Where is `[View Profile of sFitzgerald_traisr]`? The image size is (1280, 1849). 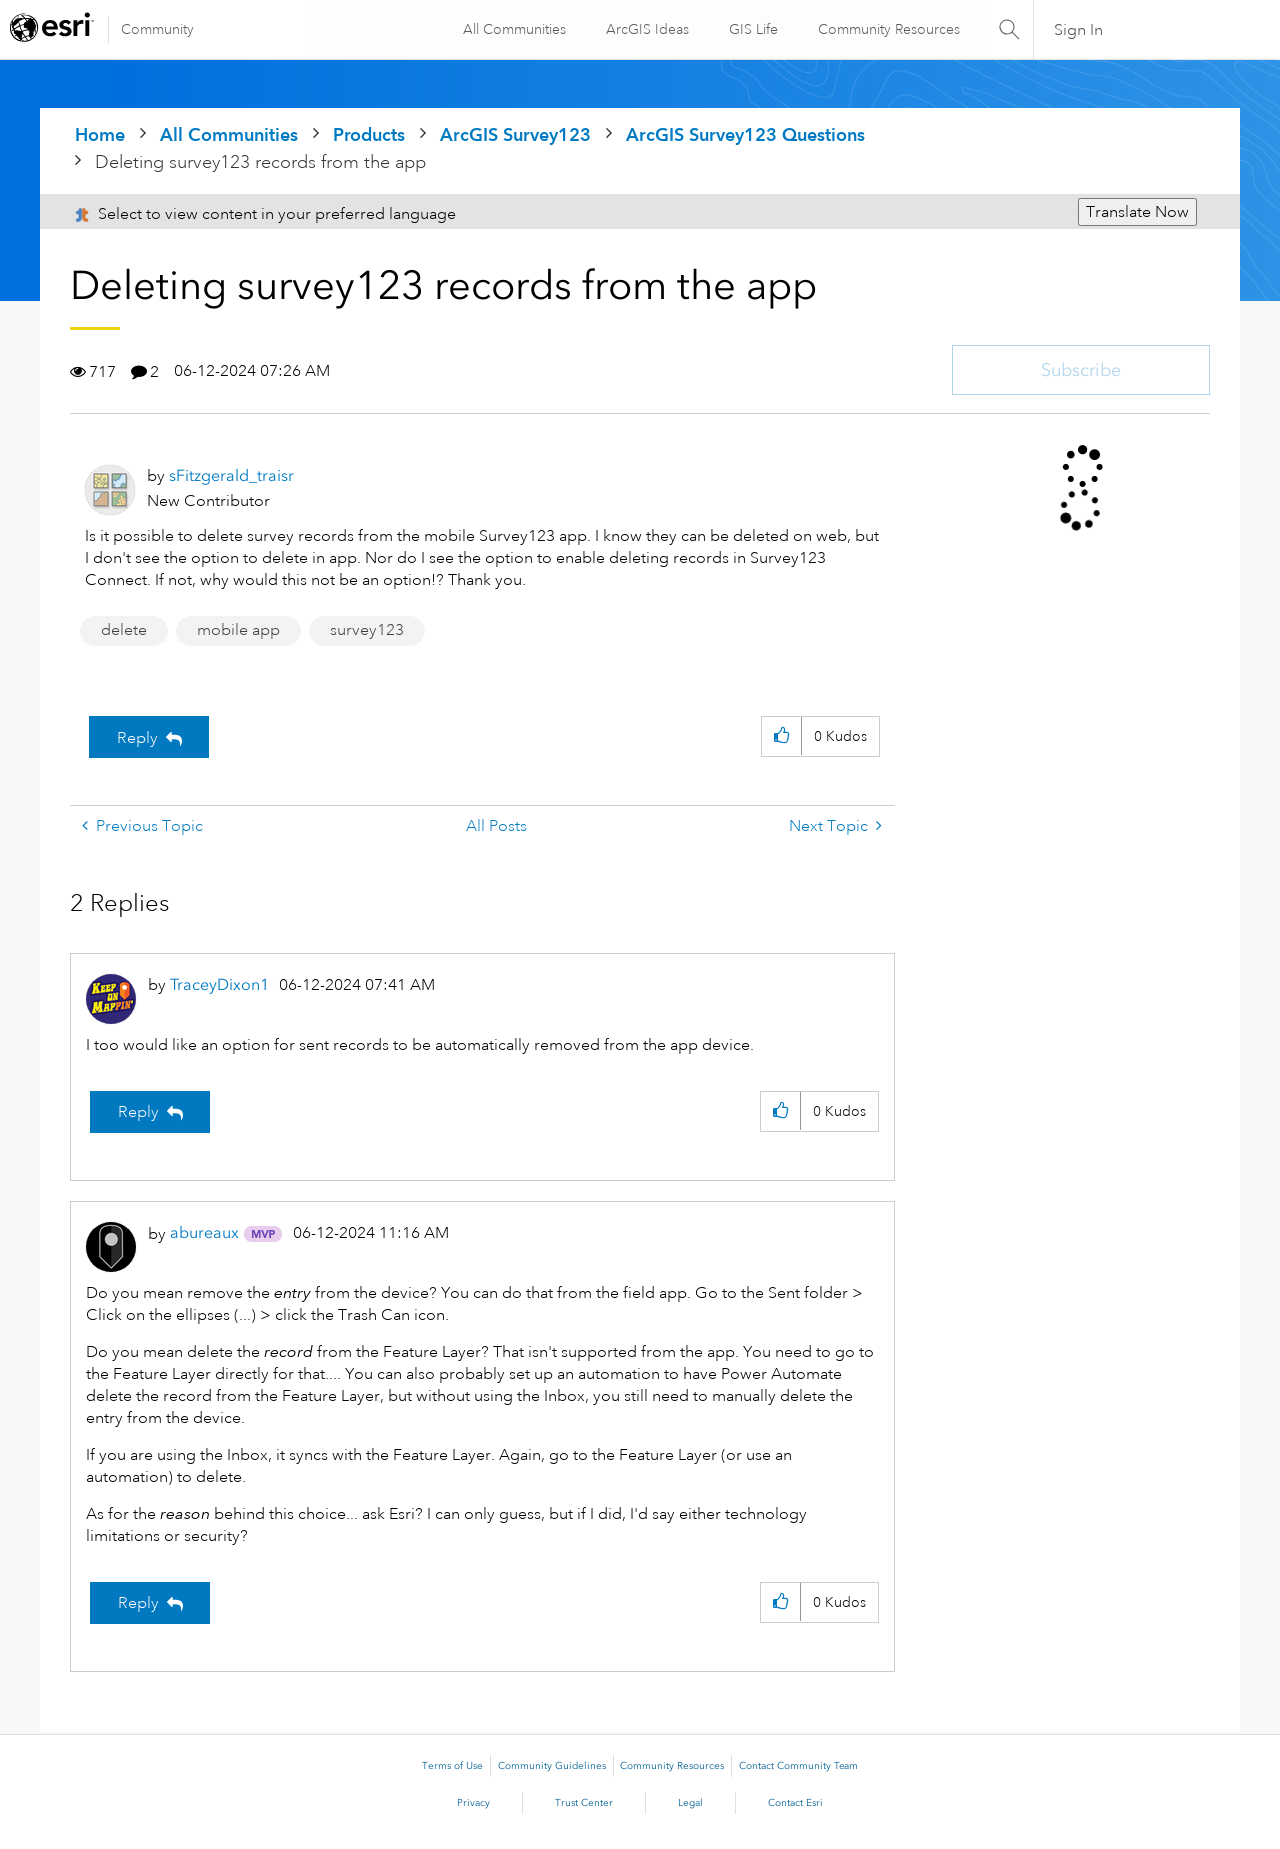 [View Profile of sFitzgerald_traisr] is located at coordinates (231, 475).